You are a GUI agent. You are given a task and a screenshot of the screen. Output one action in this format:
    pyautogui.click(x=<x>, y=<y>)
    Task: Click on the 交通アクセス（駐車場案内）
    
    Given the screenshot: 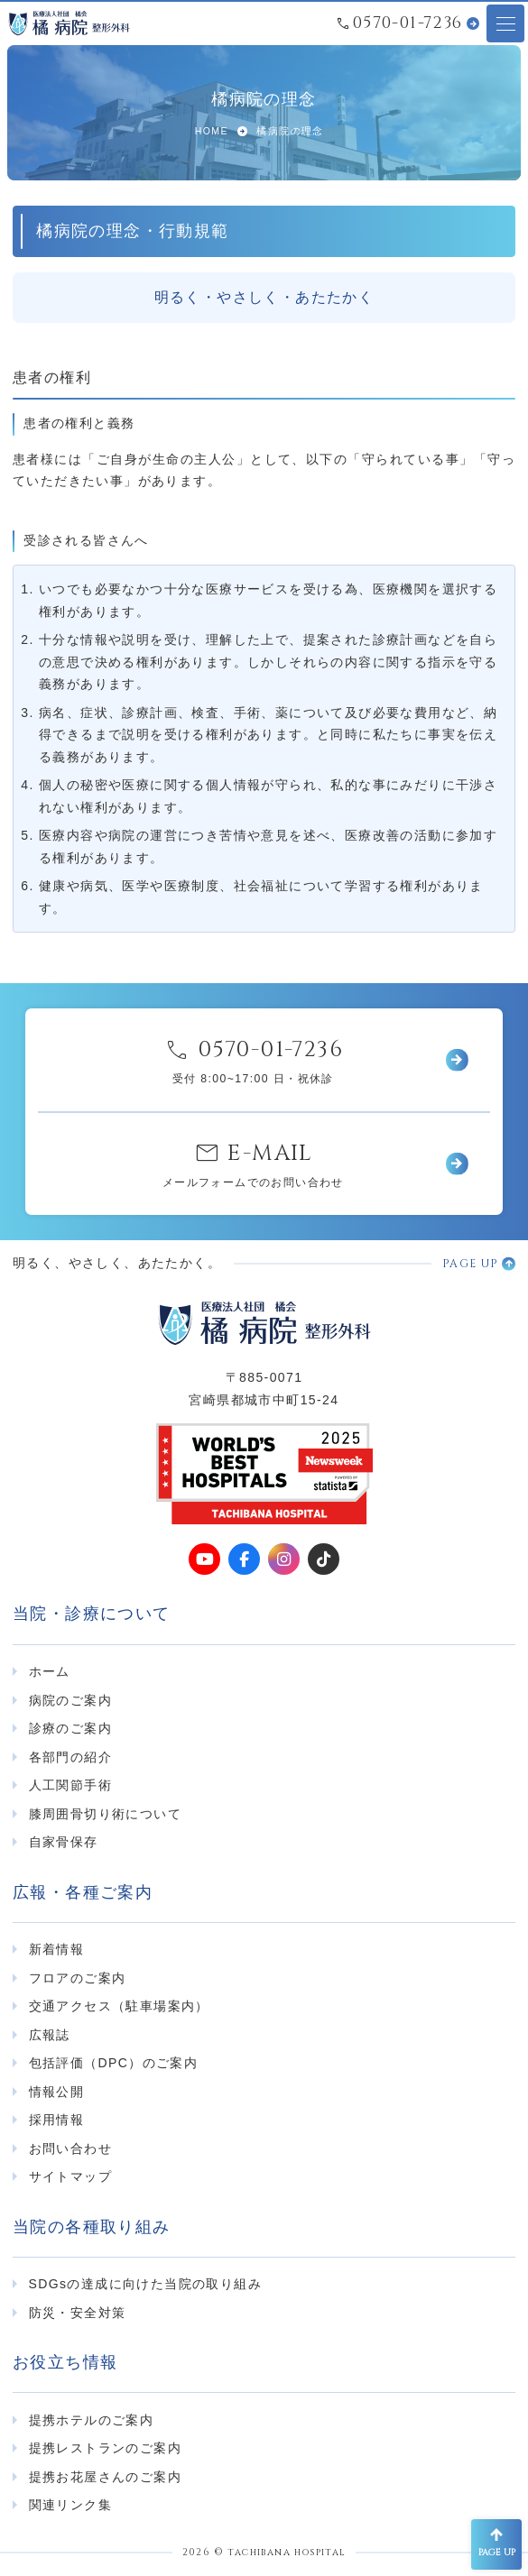 What is the action you would take?
    pyautogui.click(x=119, y=2006)
    